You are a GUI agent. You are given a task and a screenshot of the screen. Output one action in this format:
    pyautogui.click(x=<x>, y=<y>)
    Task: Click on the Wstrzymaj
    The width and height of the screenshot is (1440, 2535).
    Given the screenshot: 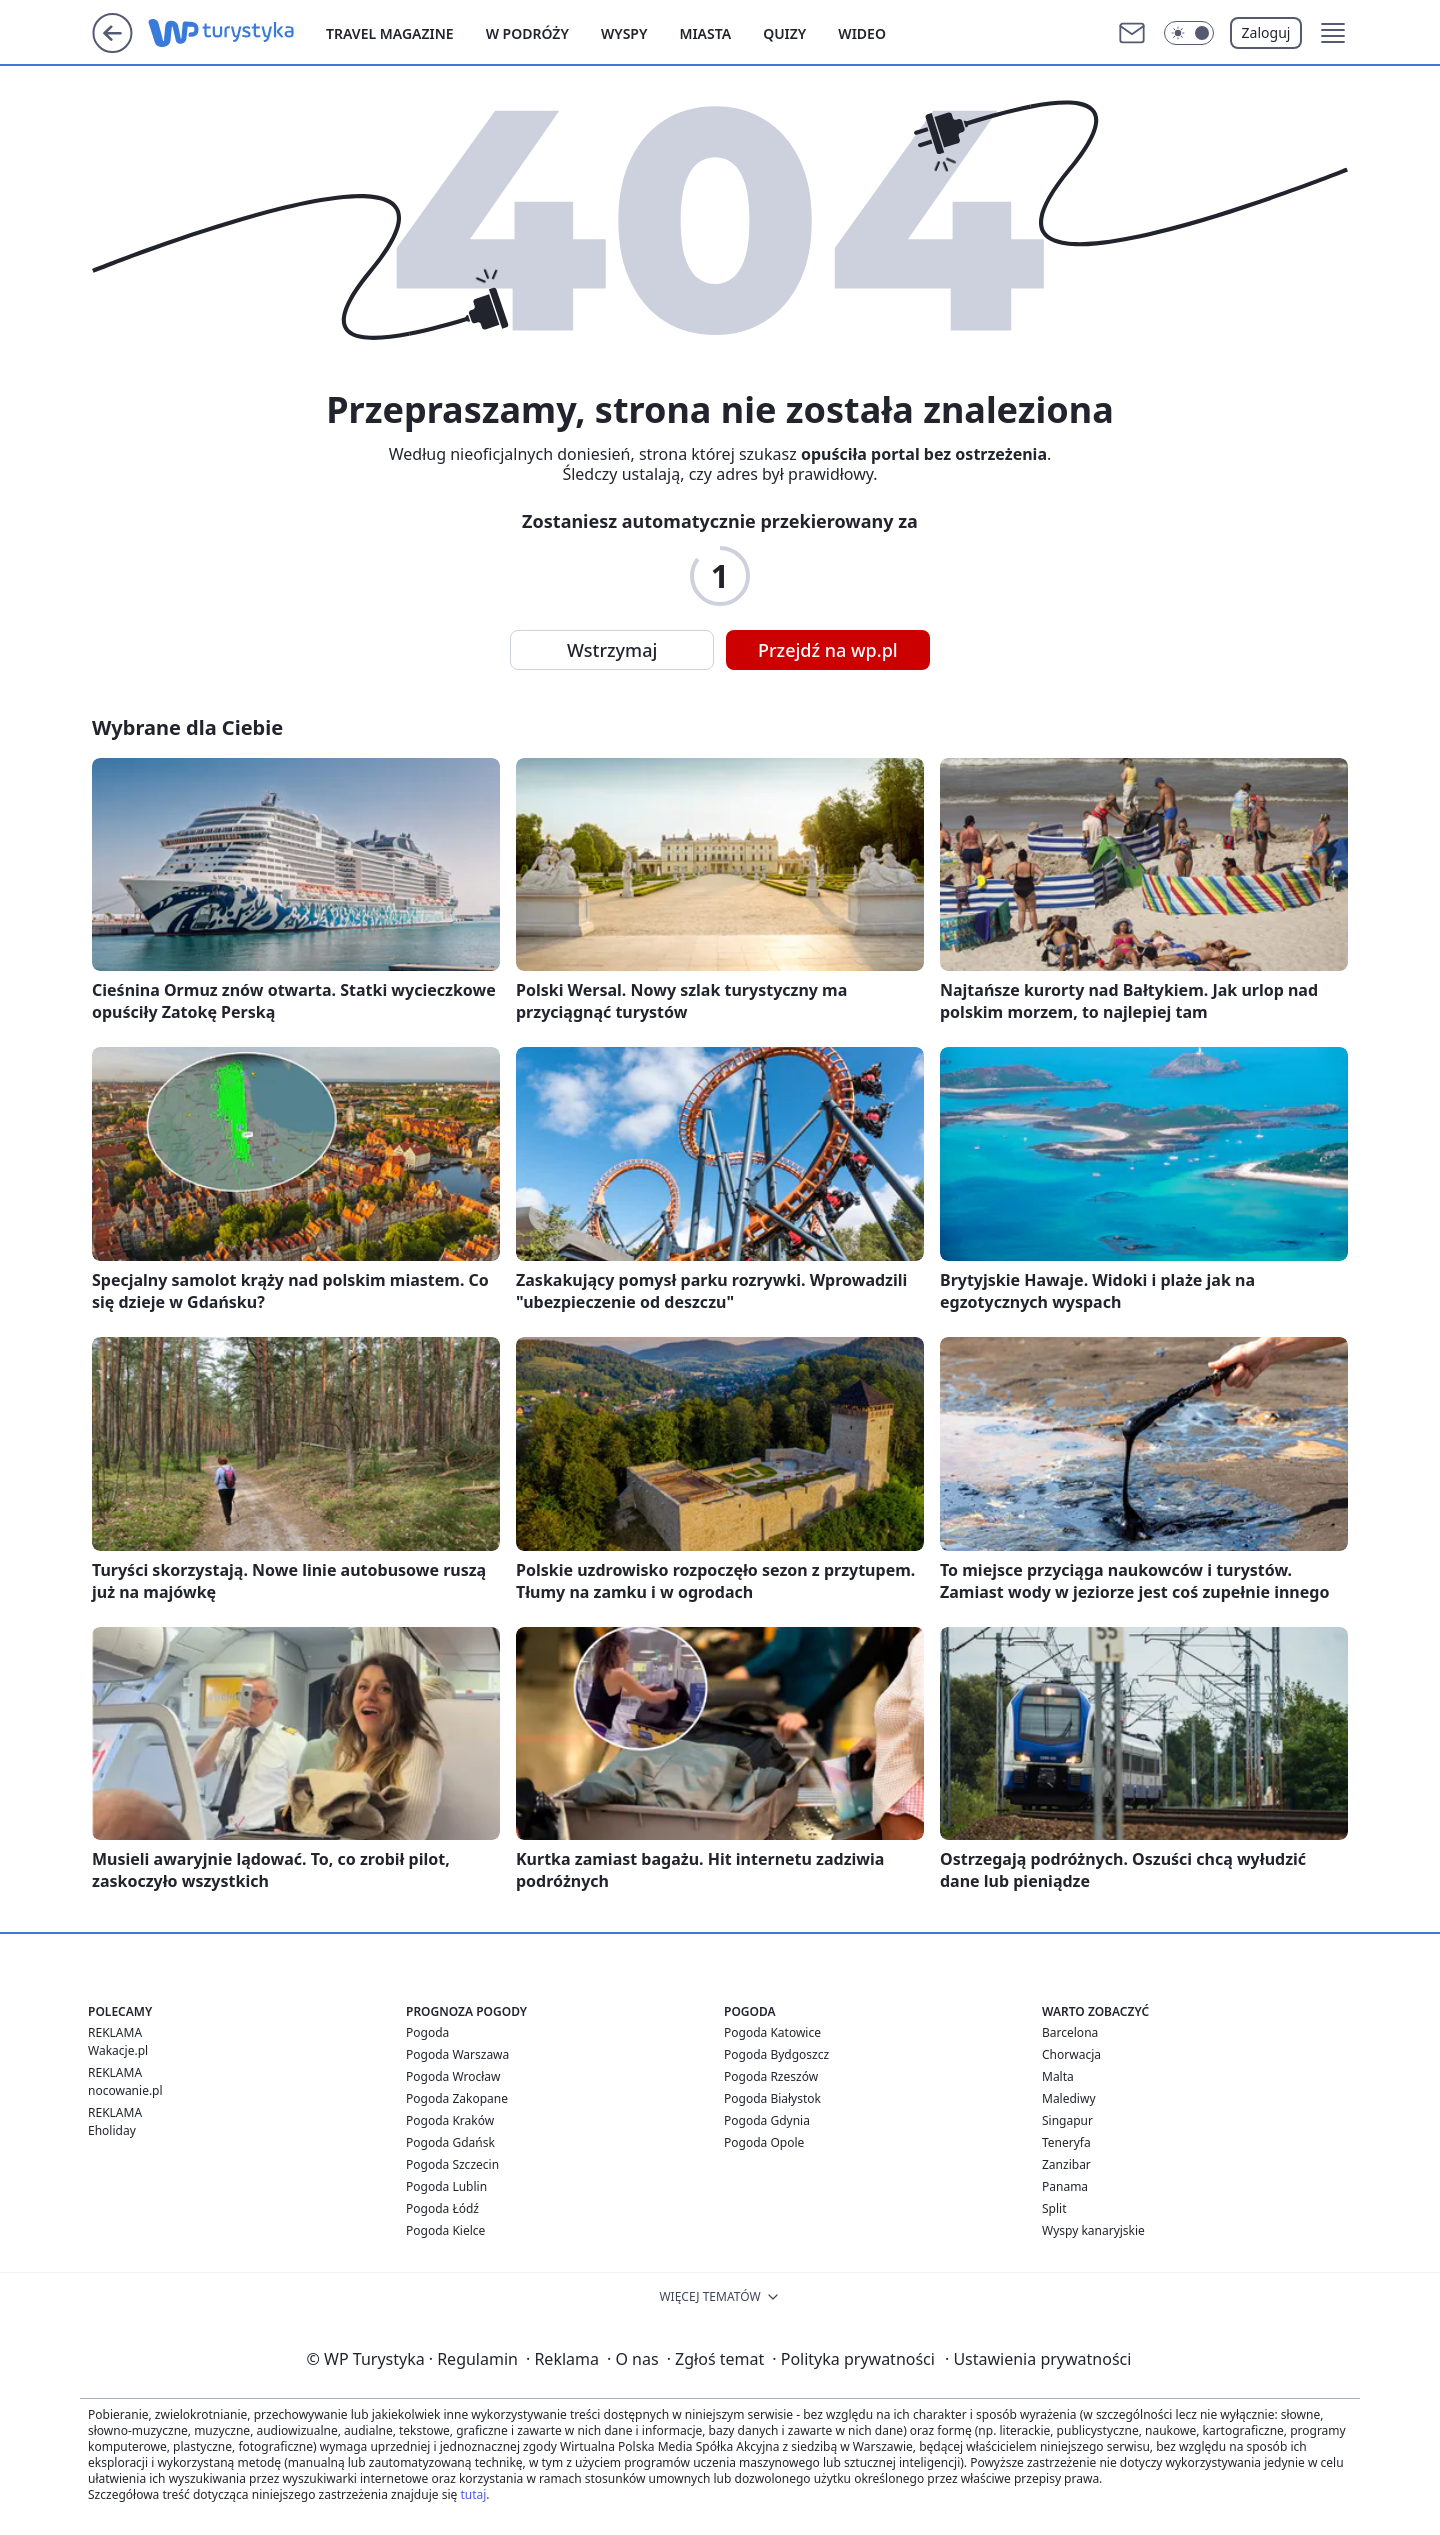 What is the action you would take?
    pyautogui.click(x=612, y=650)
    